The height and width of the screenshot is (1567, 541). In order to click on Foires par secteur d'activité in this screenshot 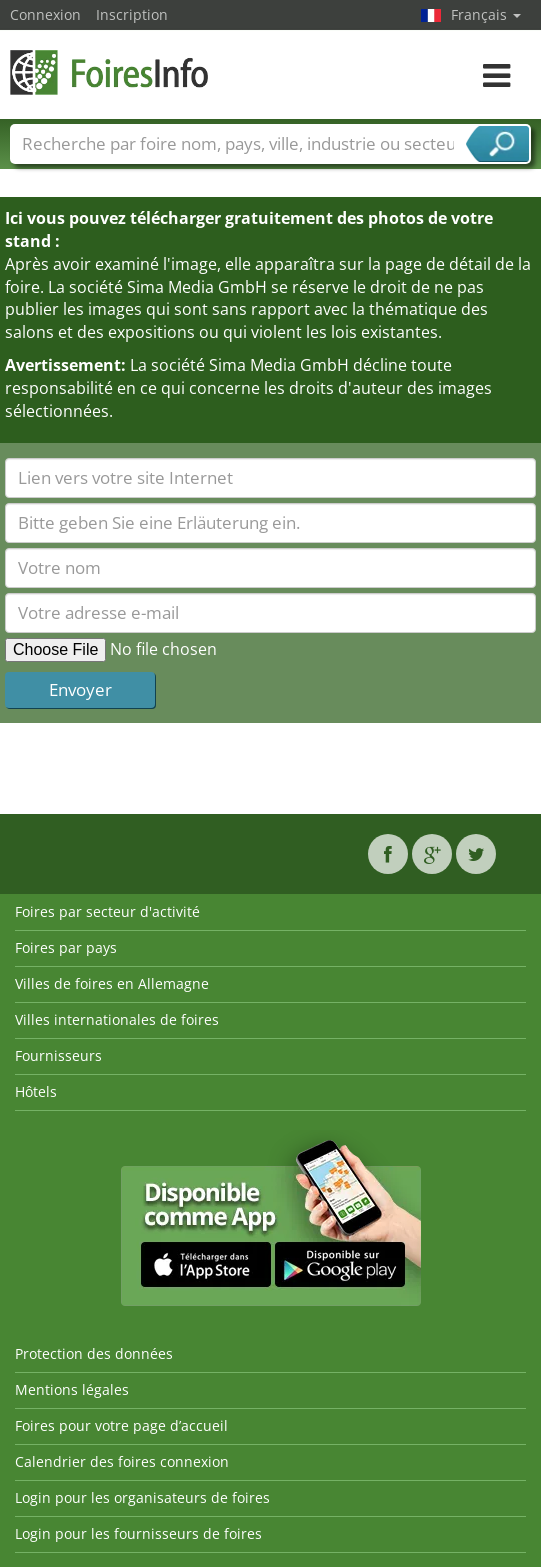, I will do `click(107, 911)`.